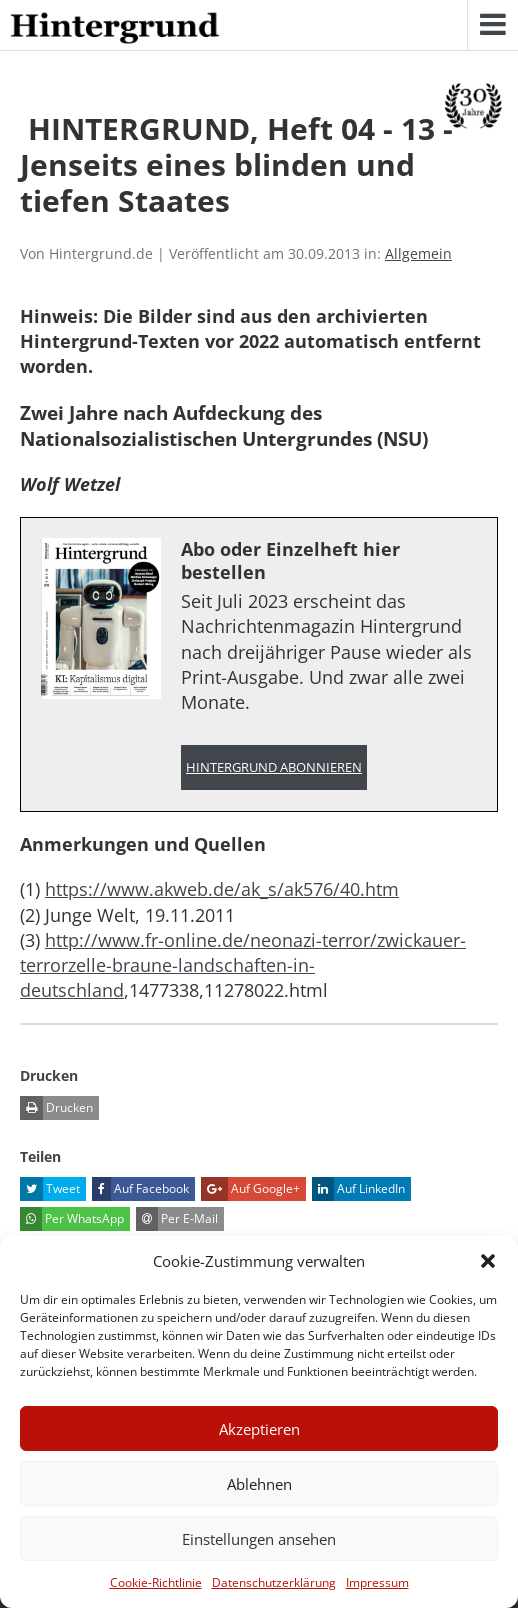 This screenshot has width=518, height=1608. Describe the element at coordinates (418, 253) in the screenshot. I see `Allgemein` at that location.